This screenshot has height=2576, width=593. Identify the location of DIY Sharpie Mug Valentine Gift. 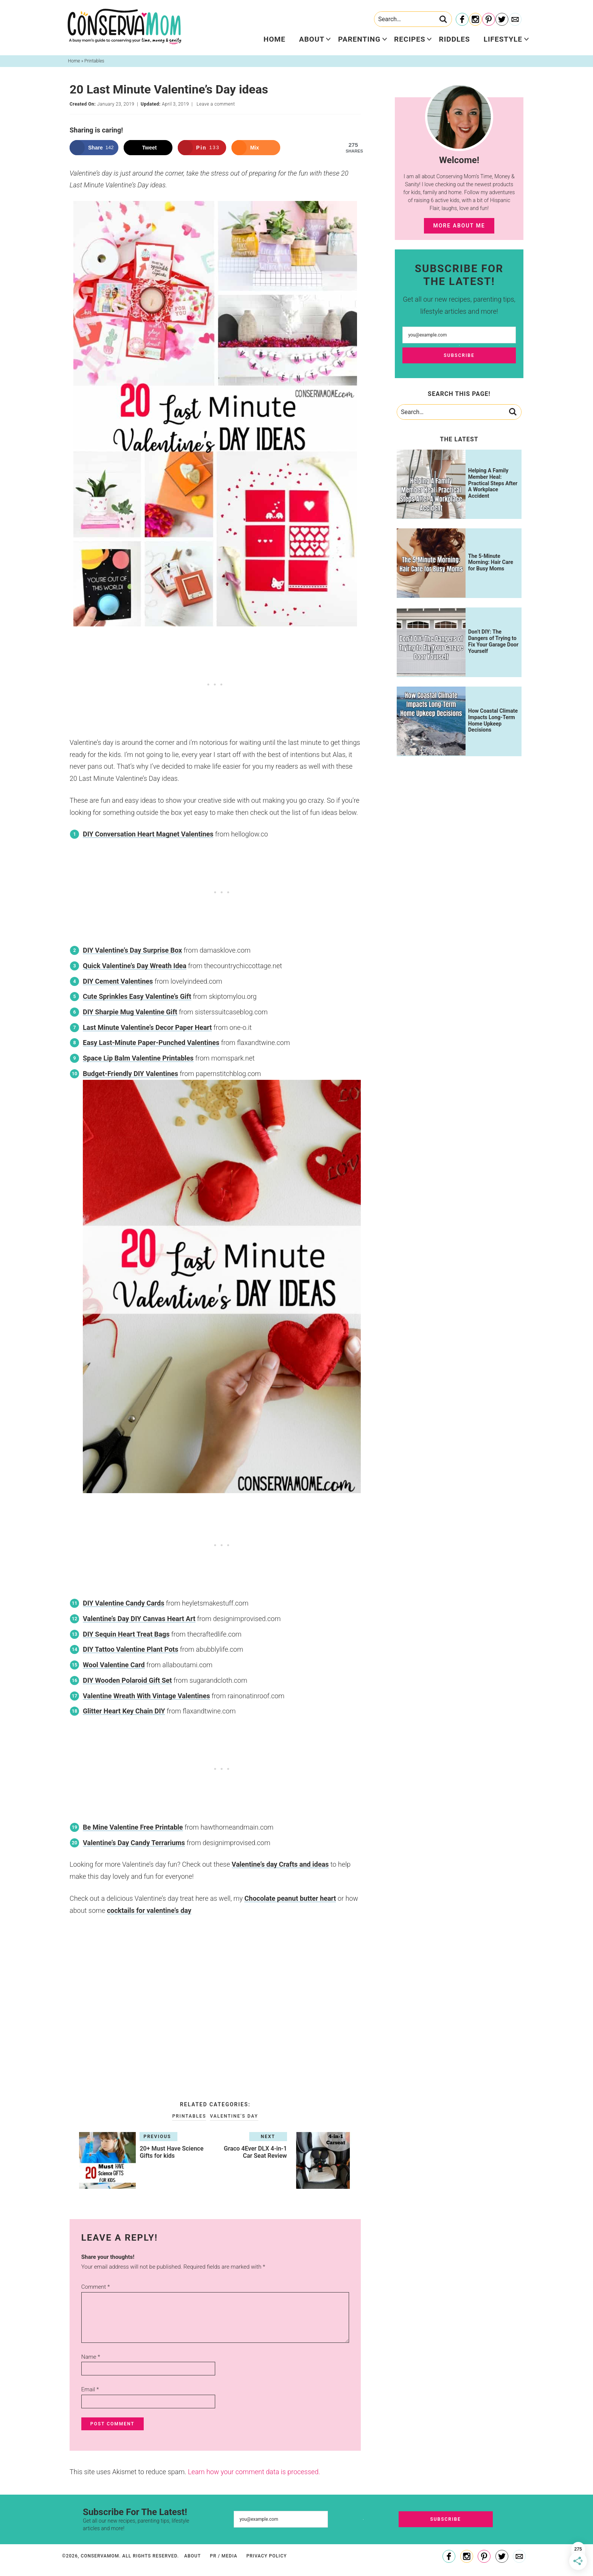
(130, 1012).